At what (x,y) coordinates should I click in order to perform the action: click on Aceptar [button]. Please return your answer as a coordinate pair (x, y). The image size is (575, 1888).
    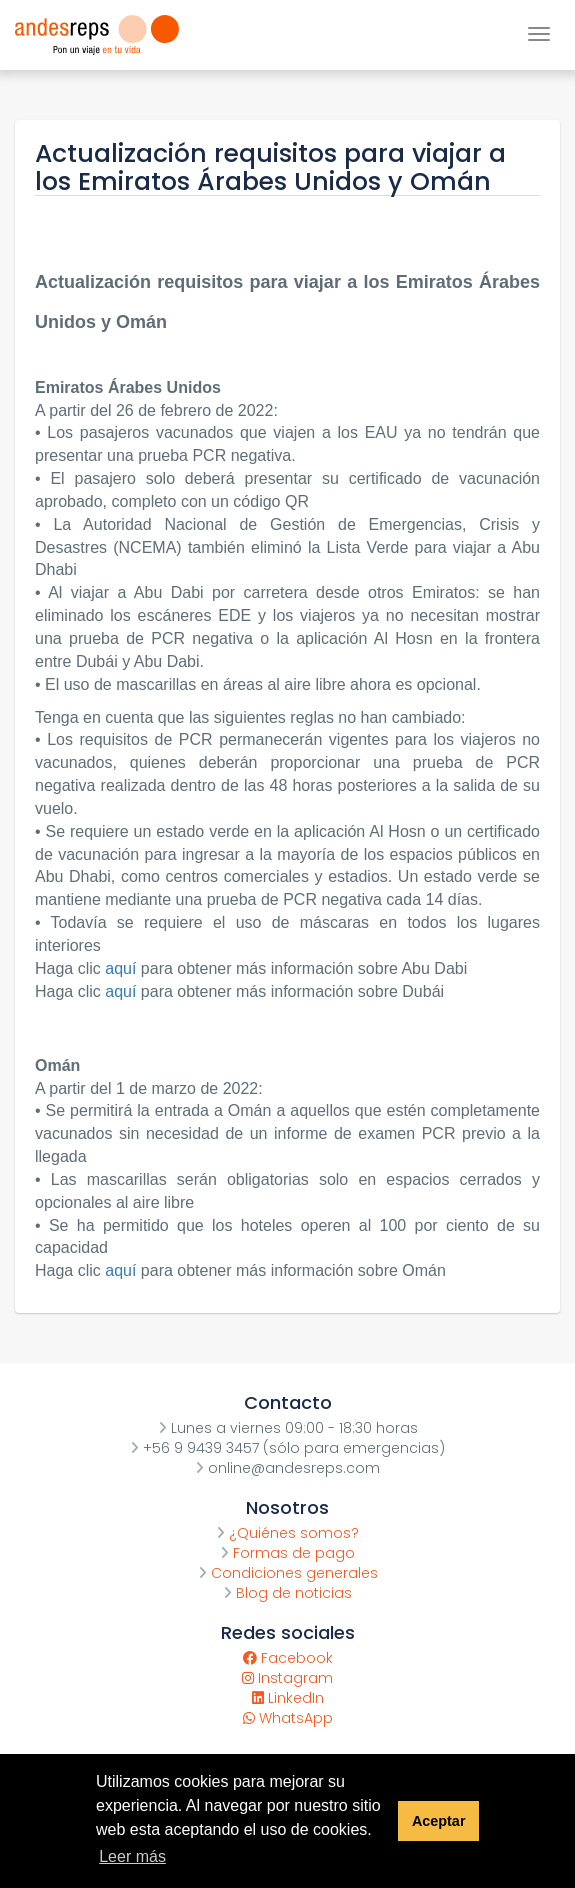
    Looking at the image, I should click on (439, 1821).